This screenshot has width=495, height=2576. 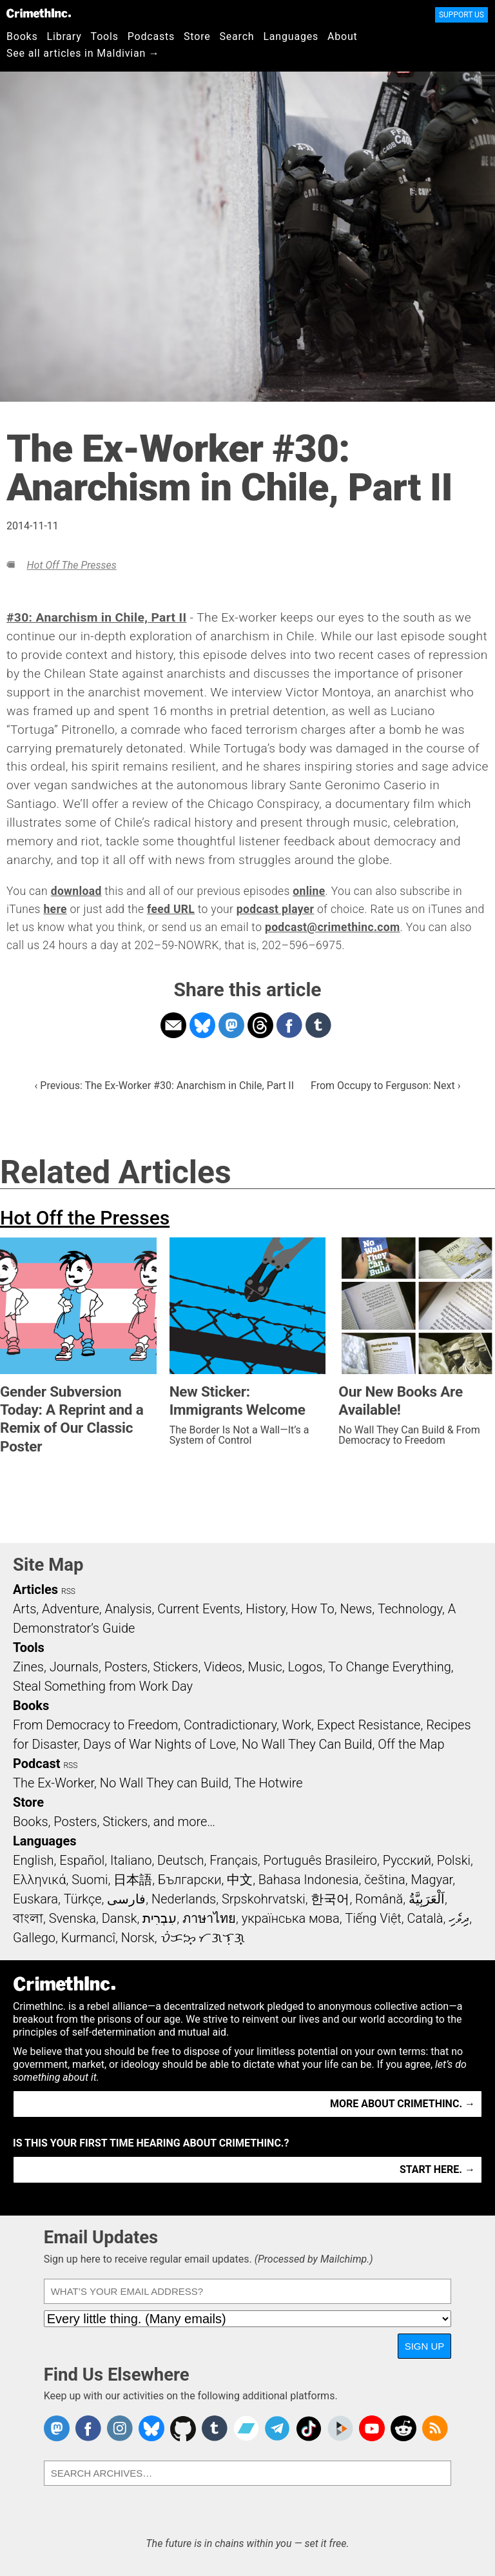 I want to click on News, so click(x=356, y=1609).